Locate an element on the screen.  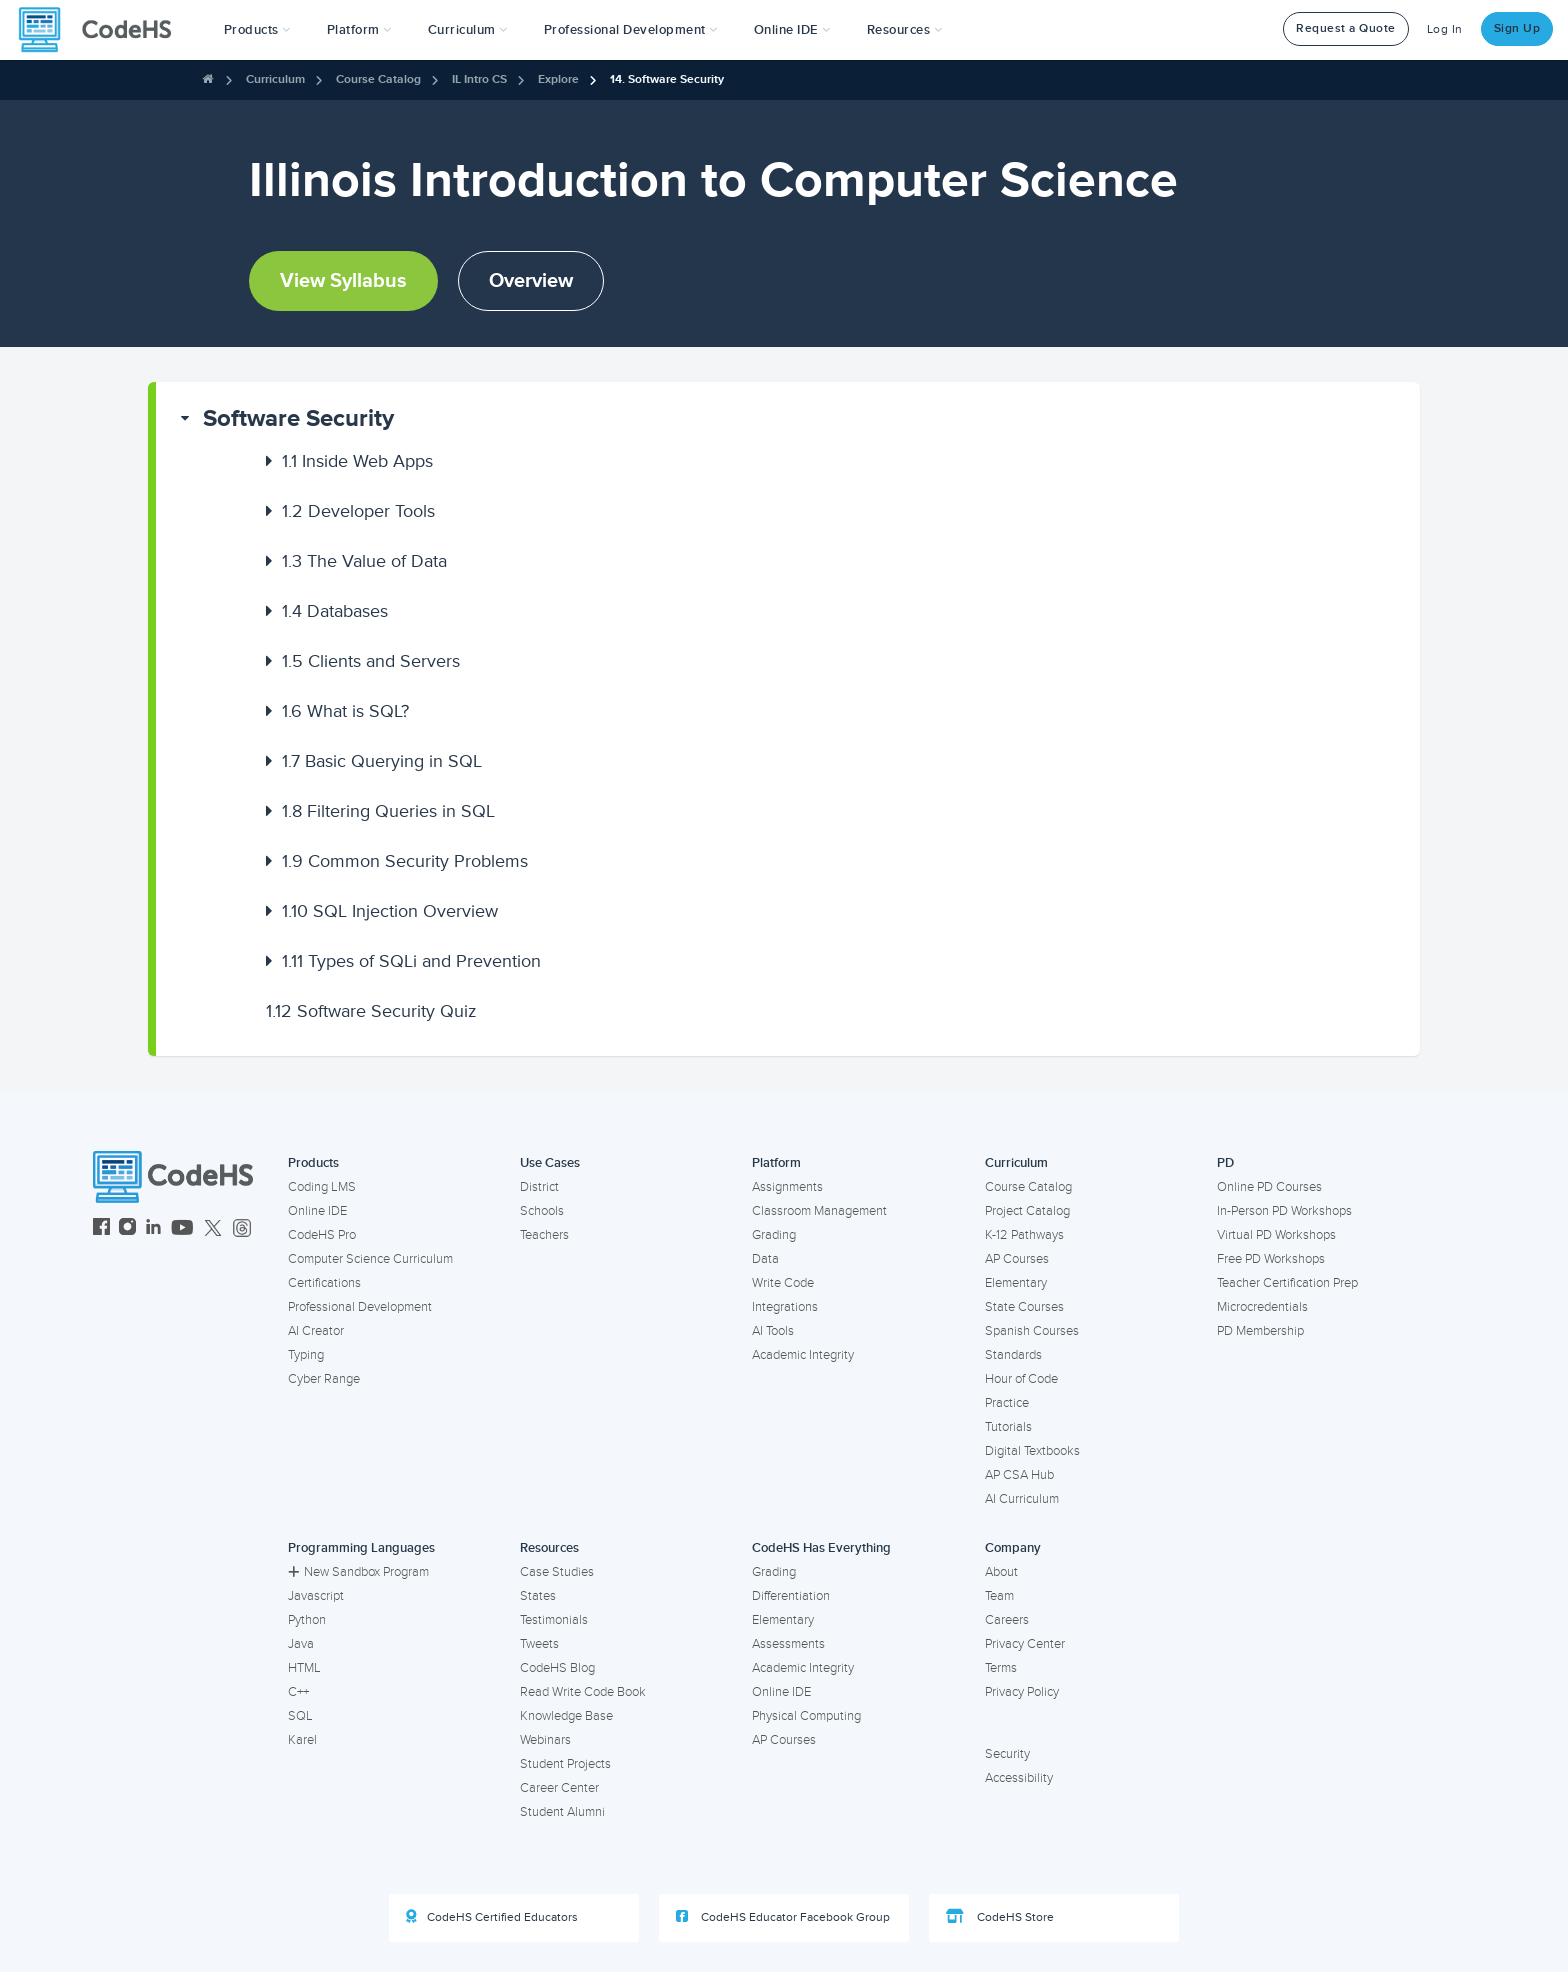
Physical Computing is located at coordinates (806, 1716).